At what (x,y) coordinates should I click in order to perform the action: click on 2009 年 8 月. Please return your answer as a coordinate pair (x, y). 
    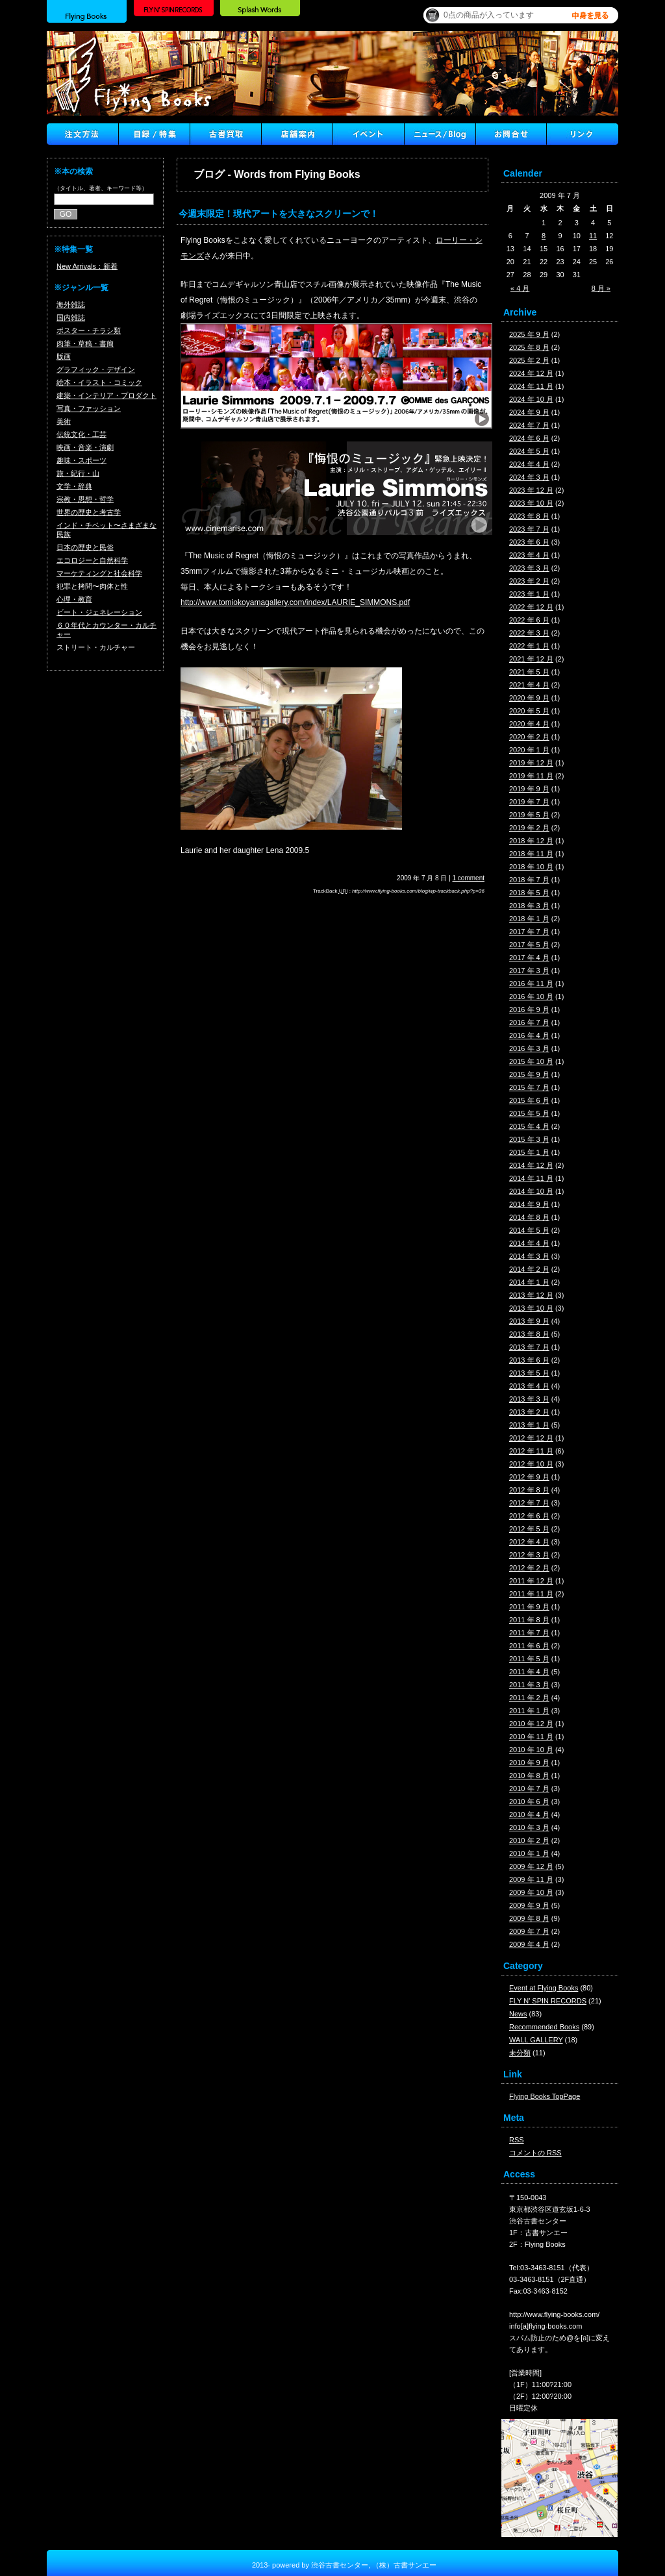
    Looking at the image, I should click on (529, 1918).